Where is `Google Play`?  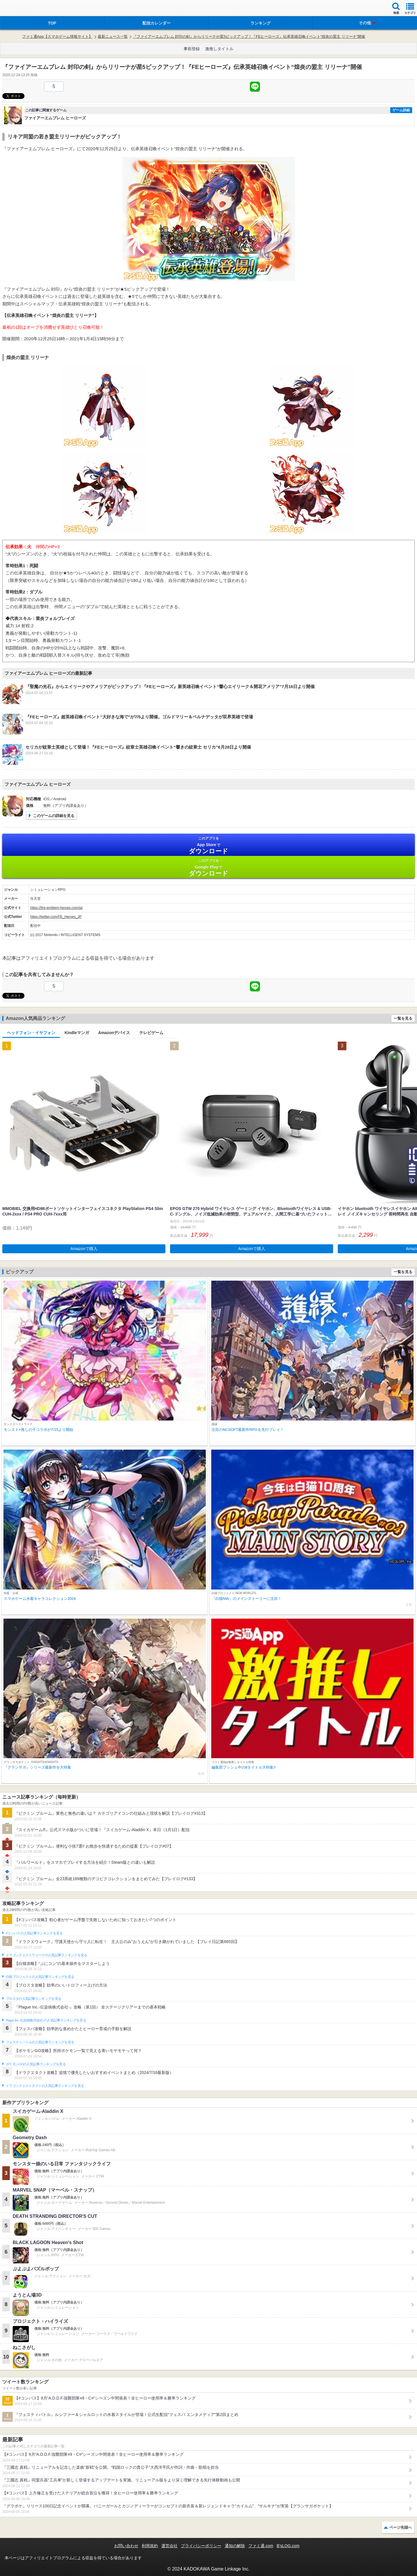
Google Play is located at coordinates (208, 867).